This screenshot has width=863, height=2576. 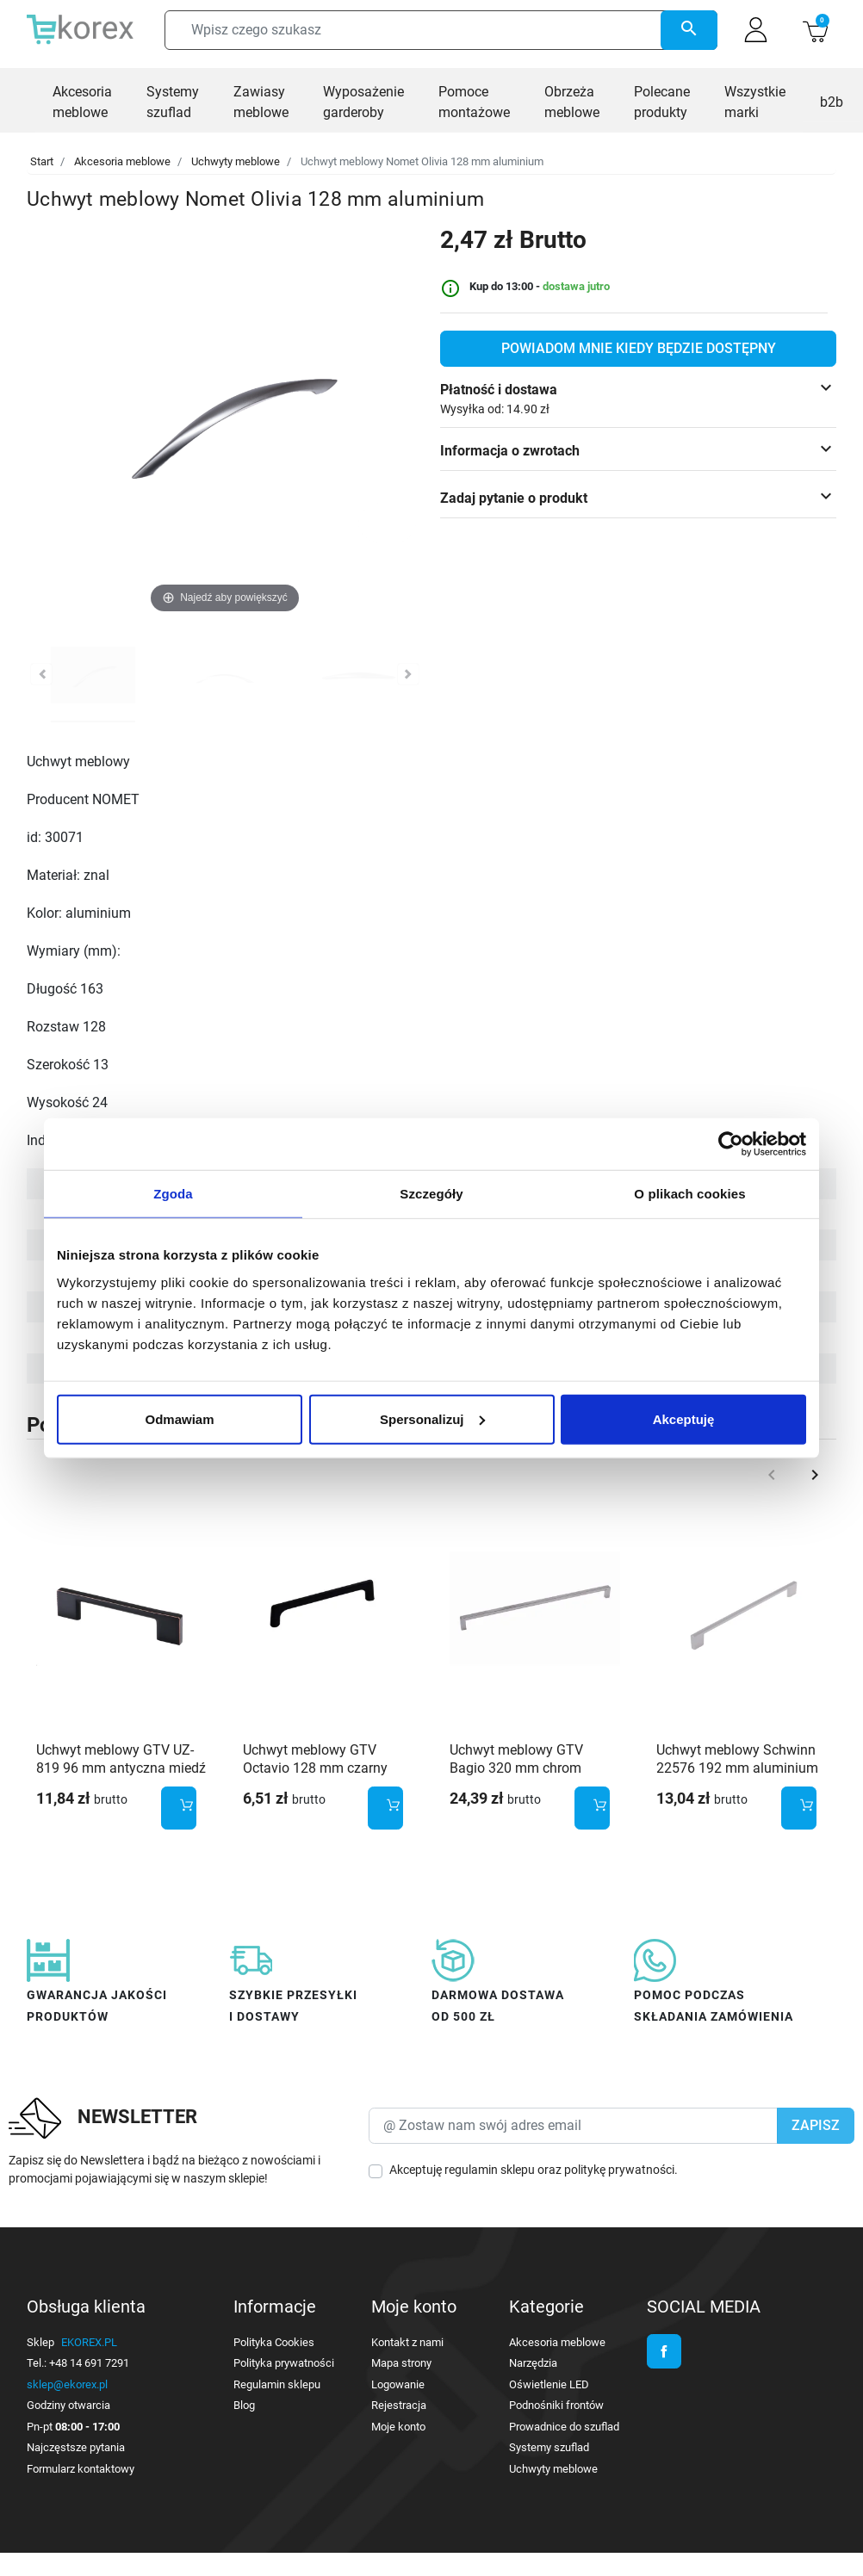 I want to click on Systemy szuflad, so click(x=549, y=2447).